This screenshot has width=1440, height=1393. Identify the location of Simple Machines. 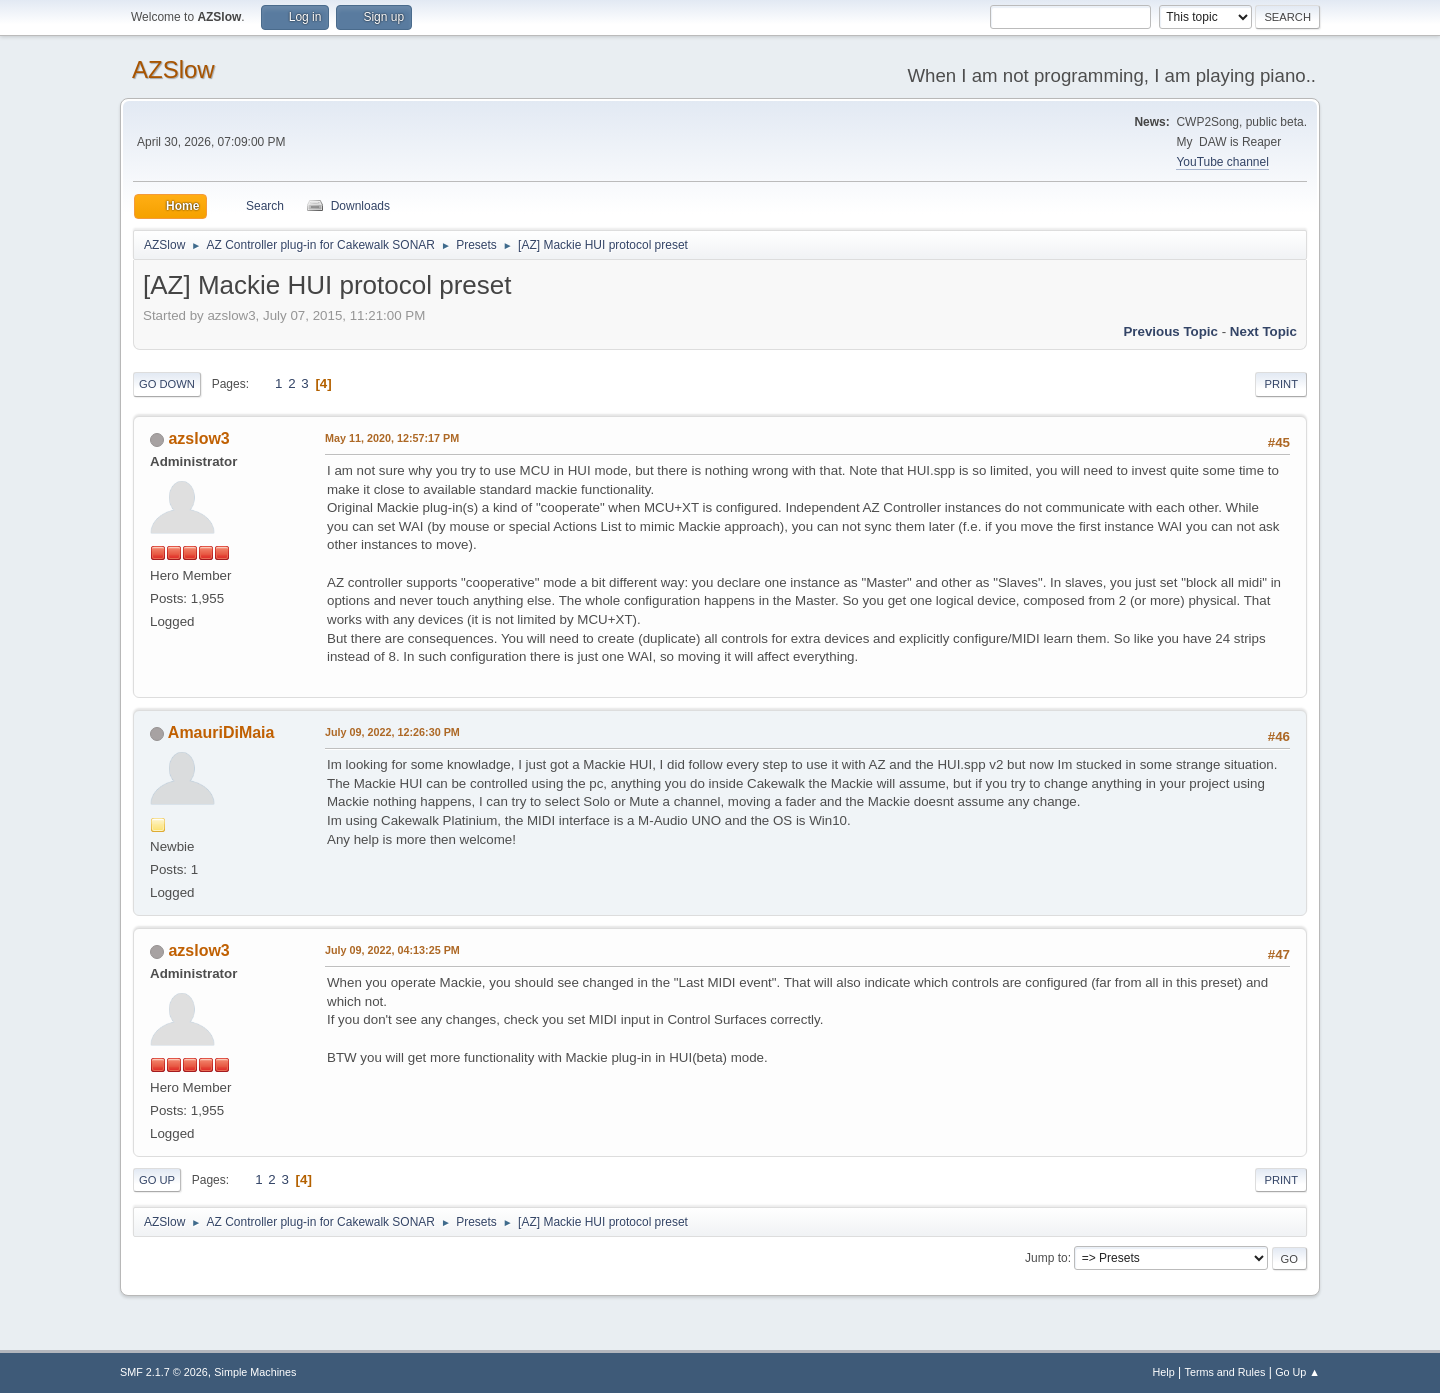
(255, 1372).